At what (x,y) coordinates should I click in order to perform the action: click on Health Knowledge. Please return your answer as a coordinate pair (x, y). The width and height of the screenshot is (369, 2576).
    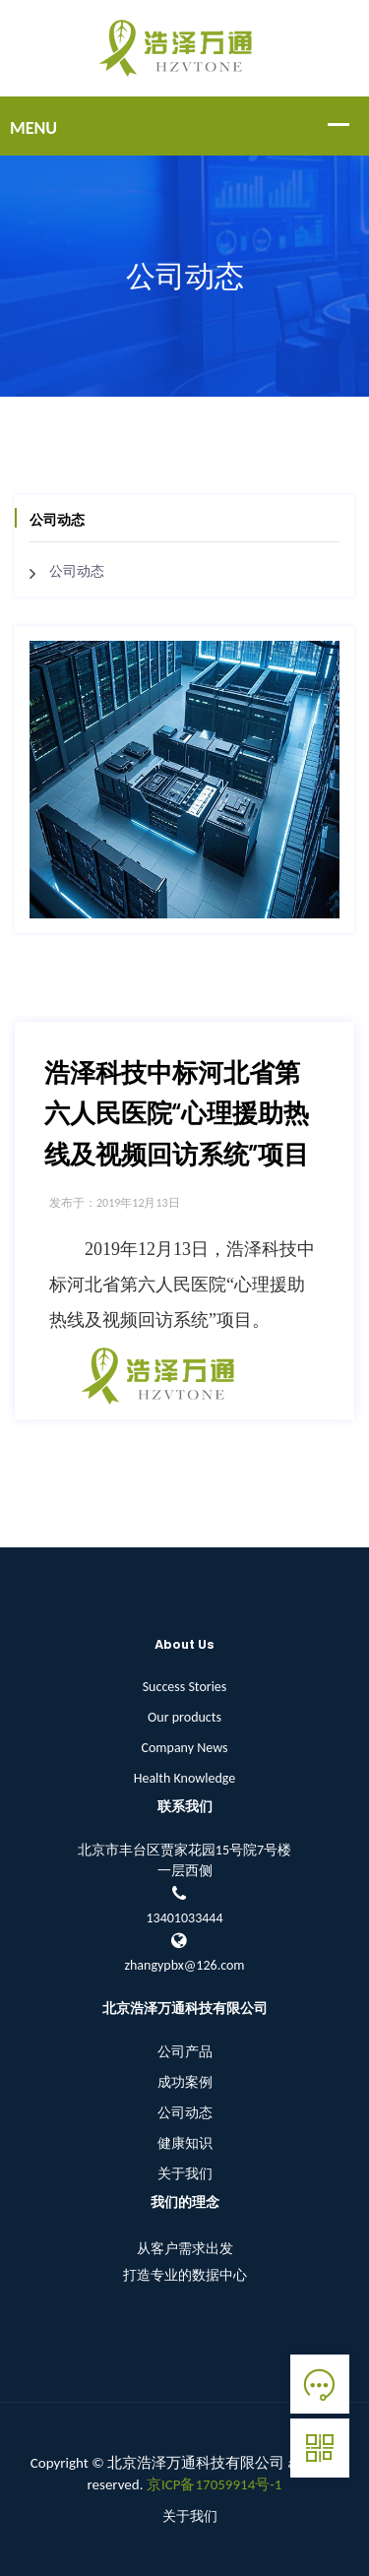
    Looking at the image, I should click on (185, 1778).